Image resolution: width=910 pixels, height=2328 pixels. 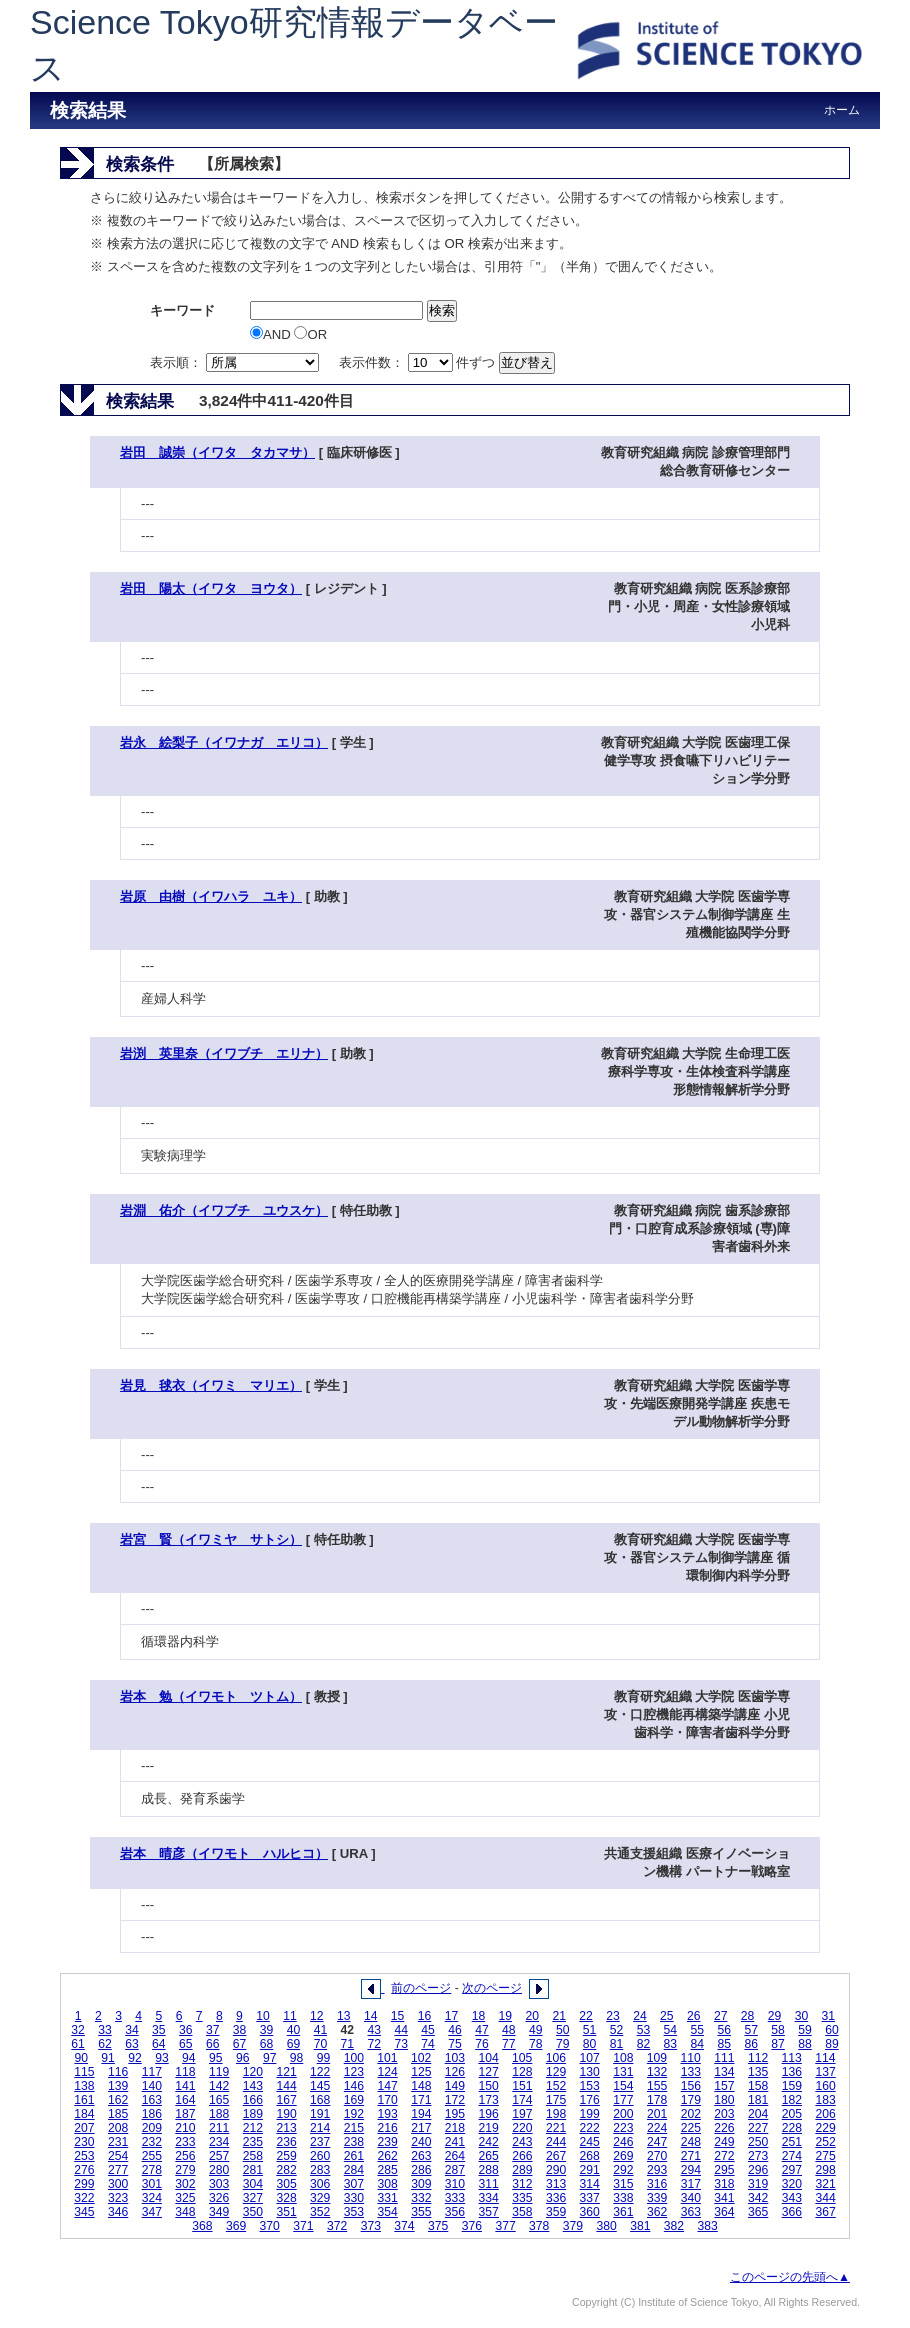 What do you see at coordinates (792, 2170) in the screenshot?
I see `297` at bounding box center [792, 2170].